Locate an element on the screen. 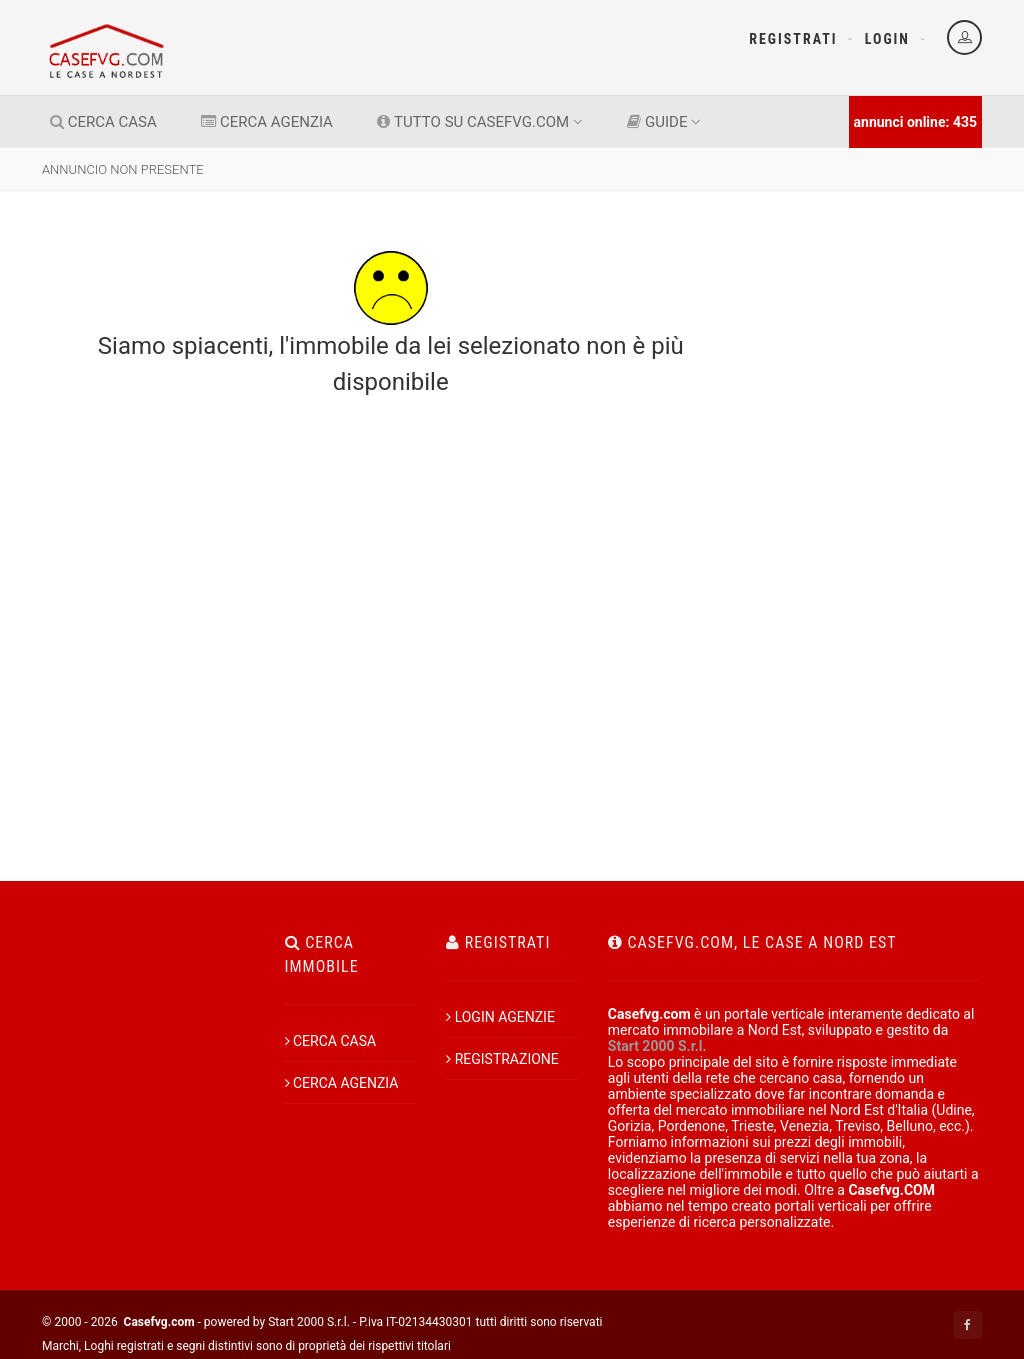 The width and height of the screenshot is (1024, 1359). TUTTO SU CASEFVG.COM is located at coordinates (479, 122).